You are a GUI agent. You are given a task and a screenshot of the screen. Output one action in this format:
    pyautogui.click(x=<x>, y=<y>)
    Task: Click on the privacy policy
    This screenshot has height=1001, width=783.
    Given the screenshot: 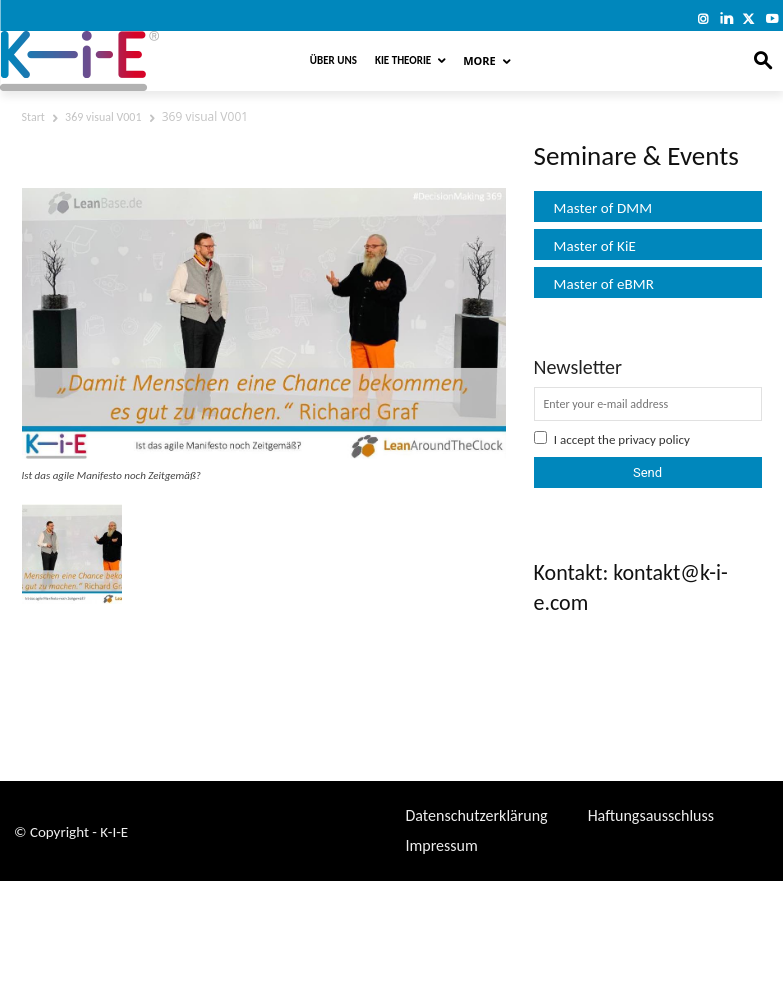 What is the action you would take?
    pyautogui.click(x=654, y=439)
    